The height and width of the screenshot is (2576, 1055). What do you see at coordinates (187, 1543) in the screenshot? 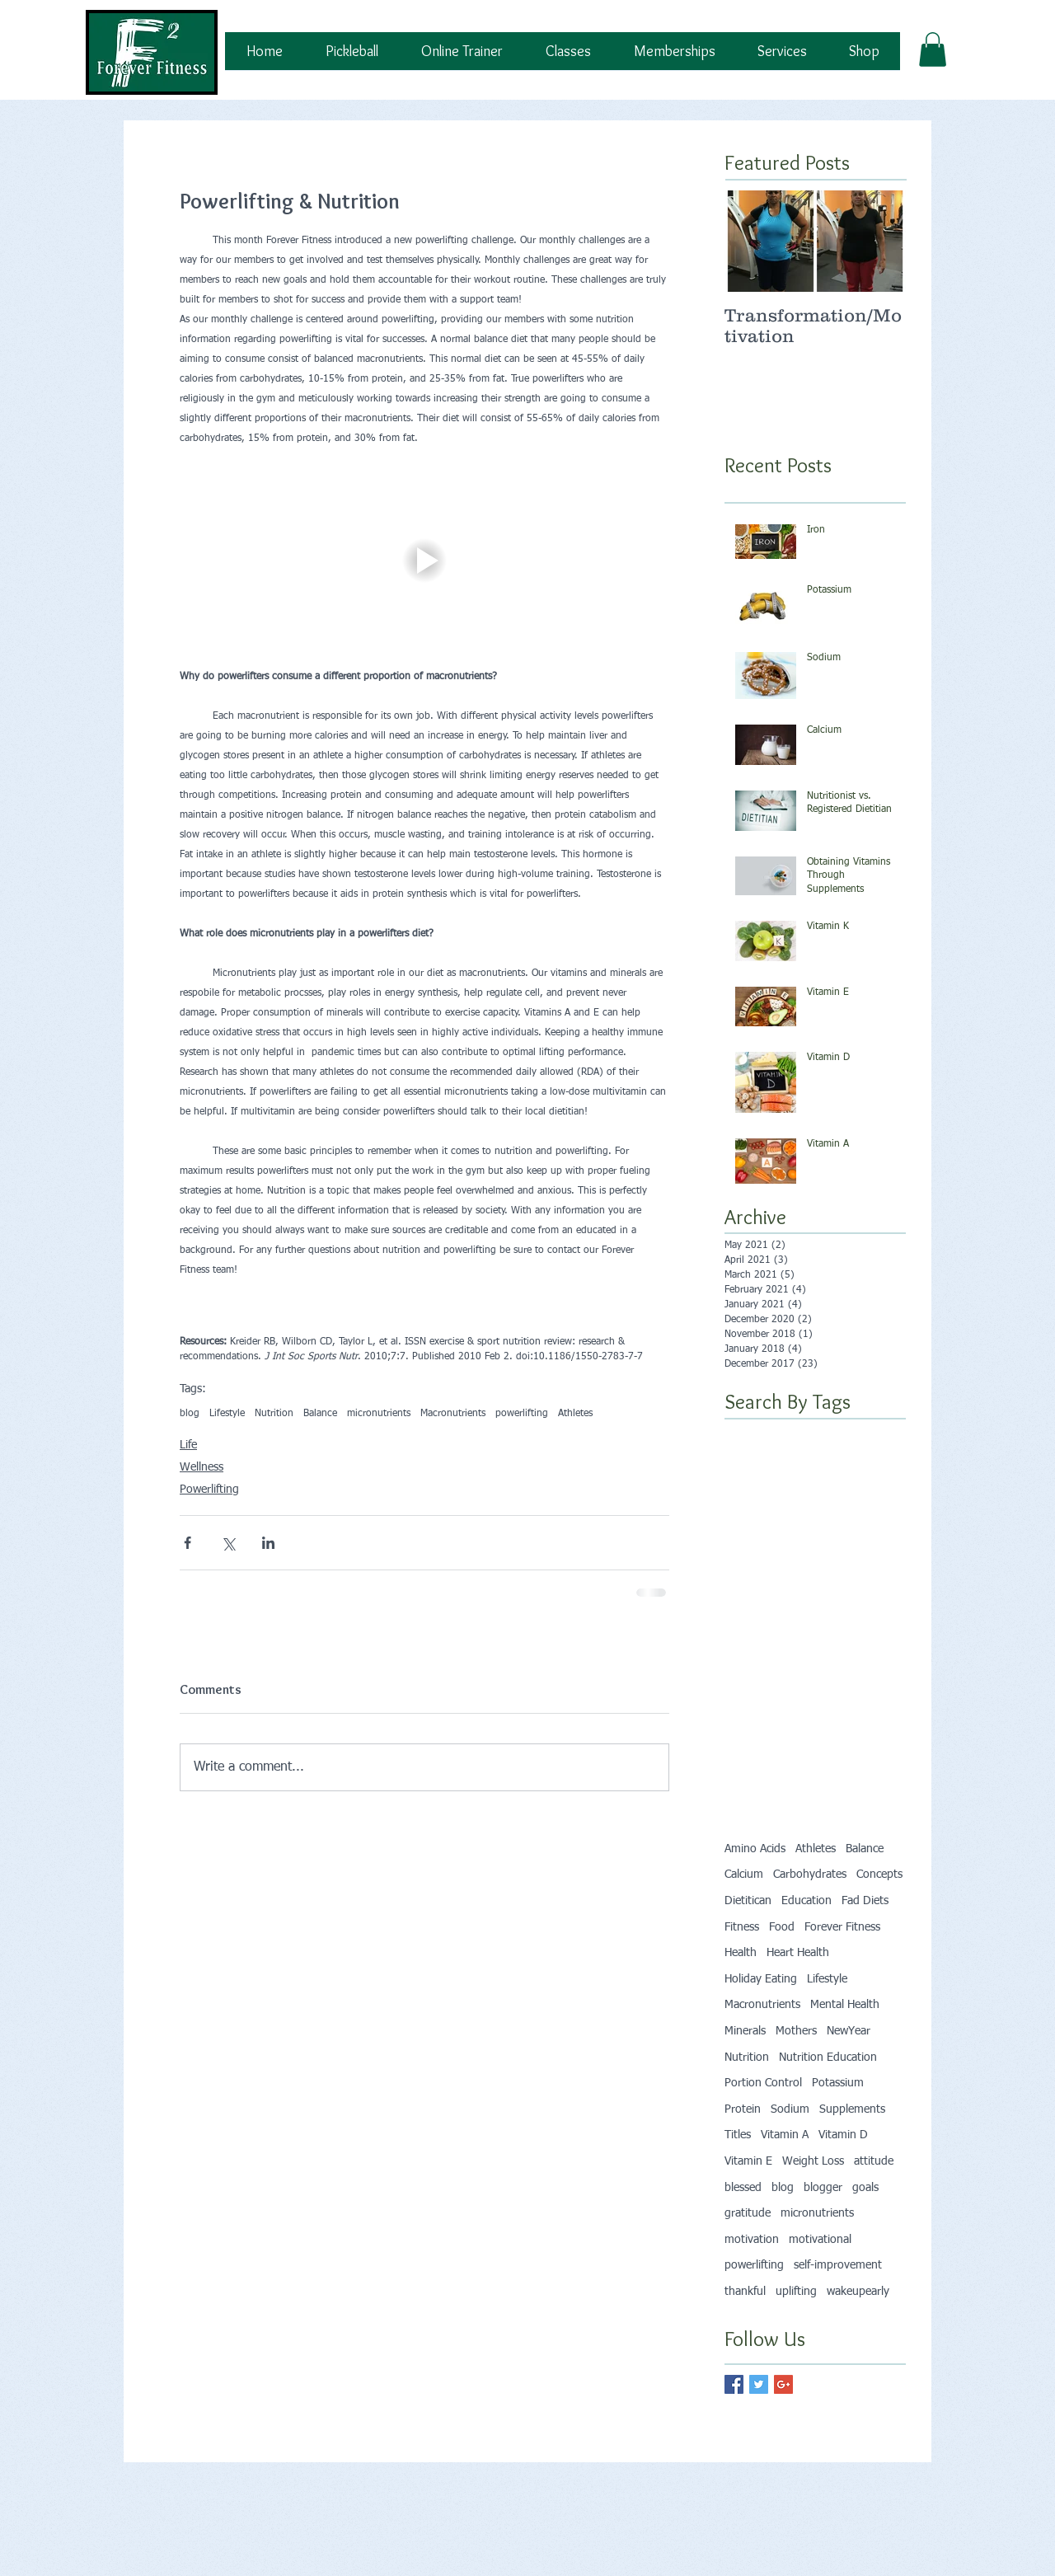
I see `[Share via Facebook]` at bounding box center [187, 1543].